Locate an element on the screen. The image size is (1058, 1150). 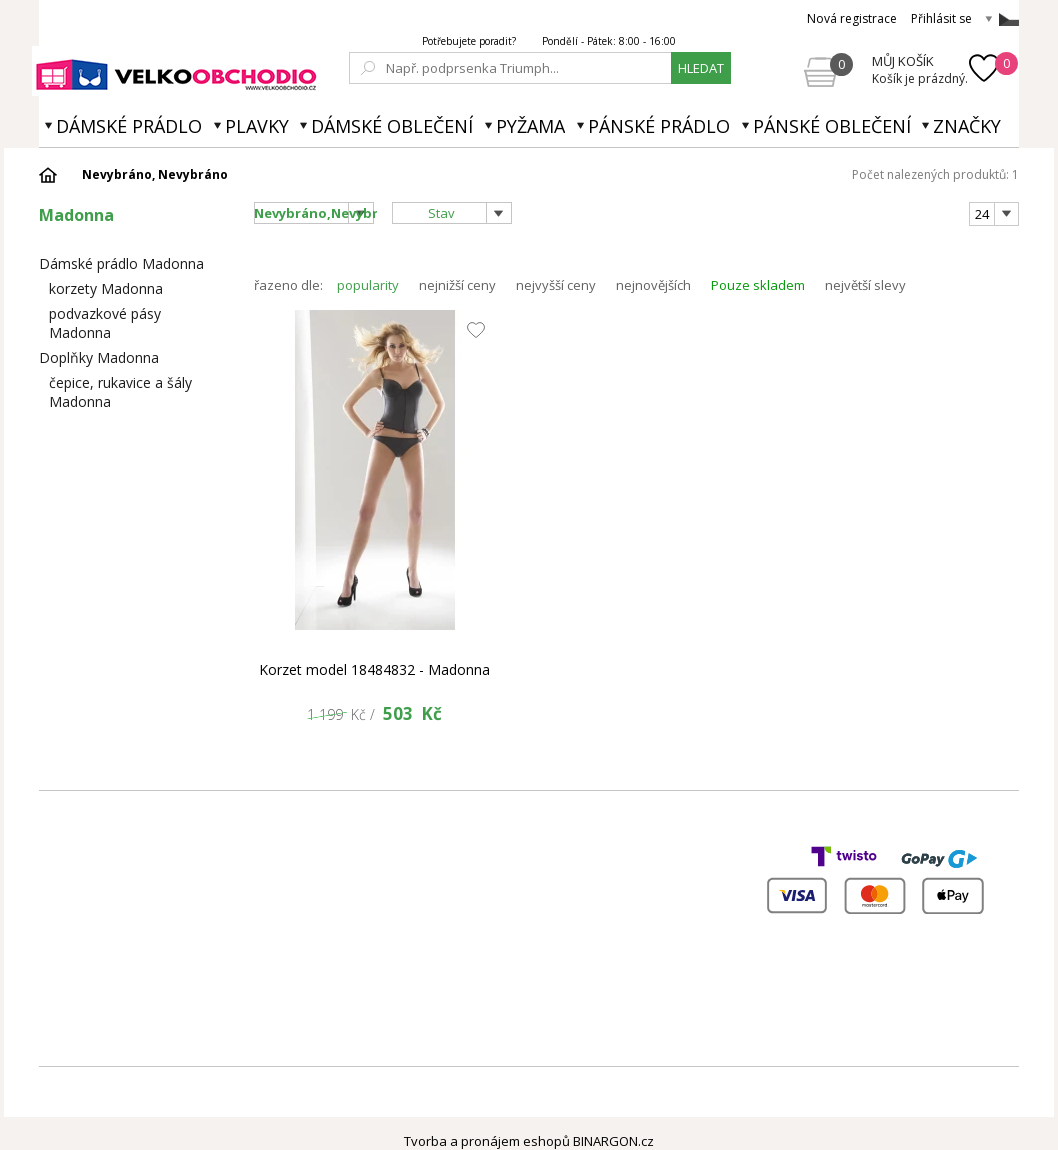
Dámské prádlo is located at coordinates (129, 126).